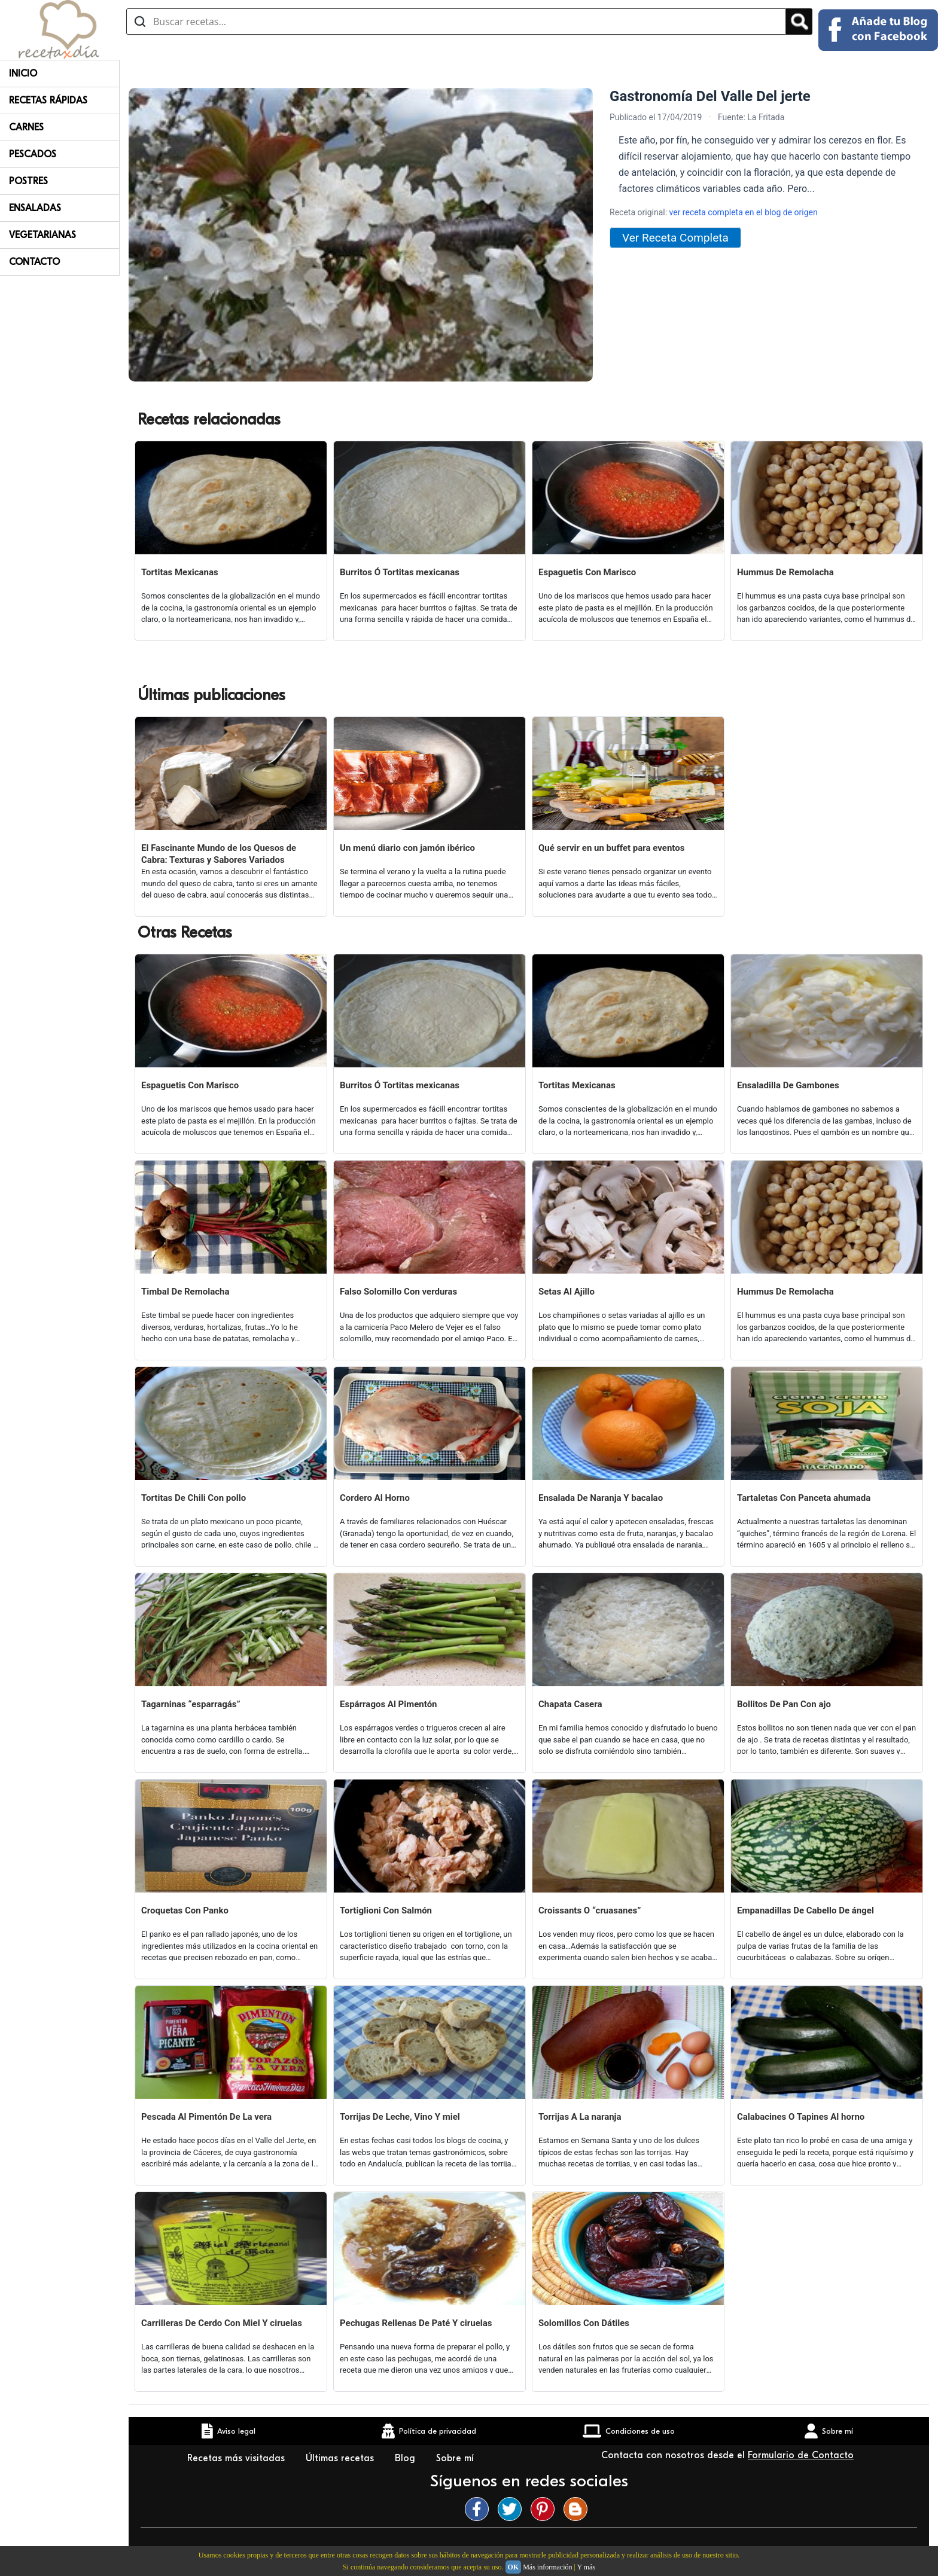 This screenshot has width=938, height=2576. I want to click on Sobre mí, so click(456, 2458).